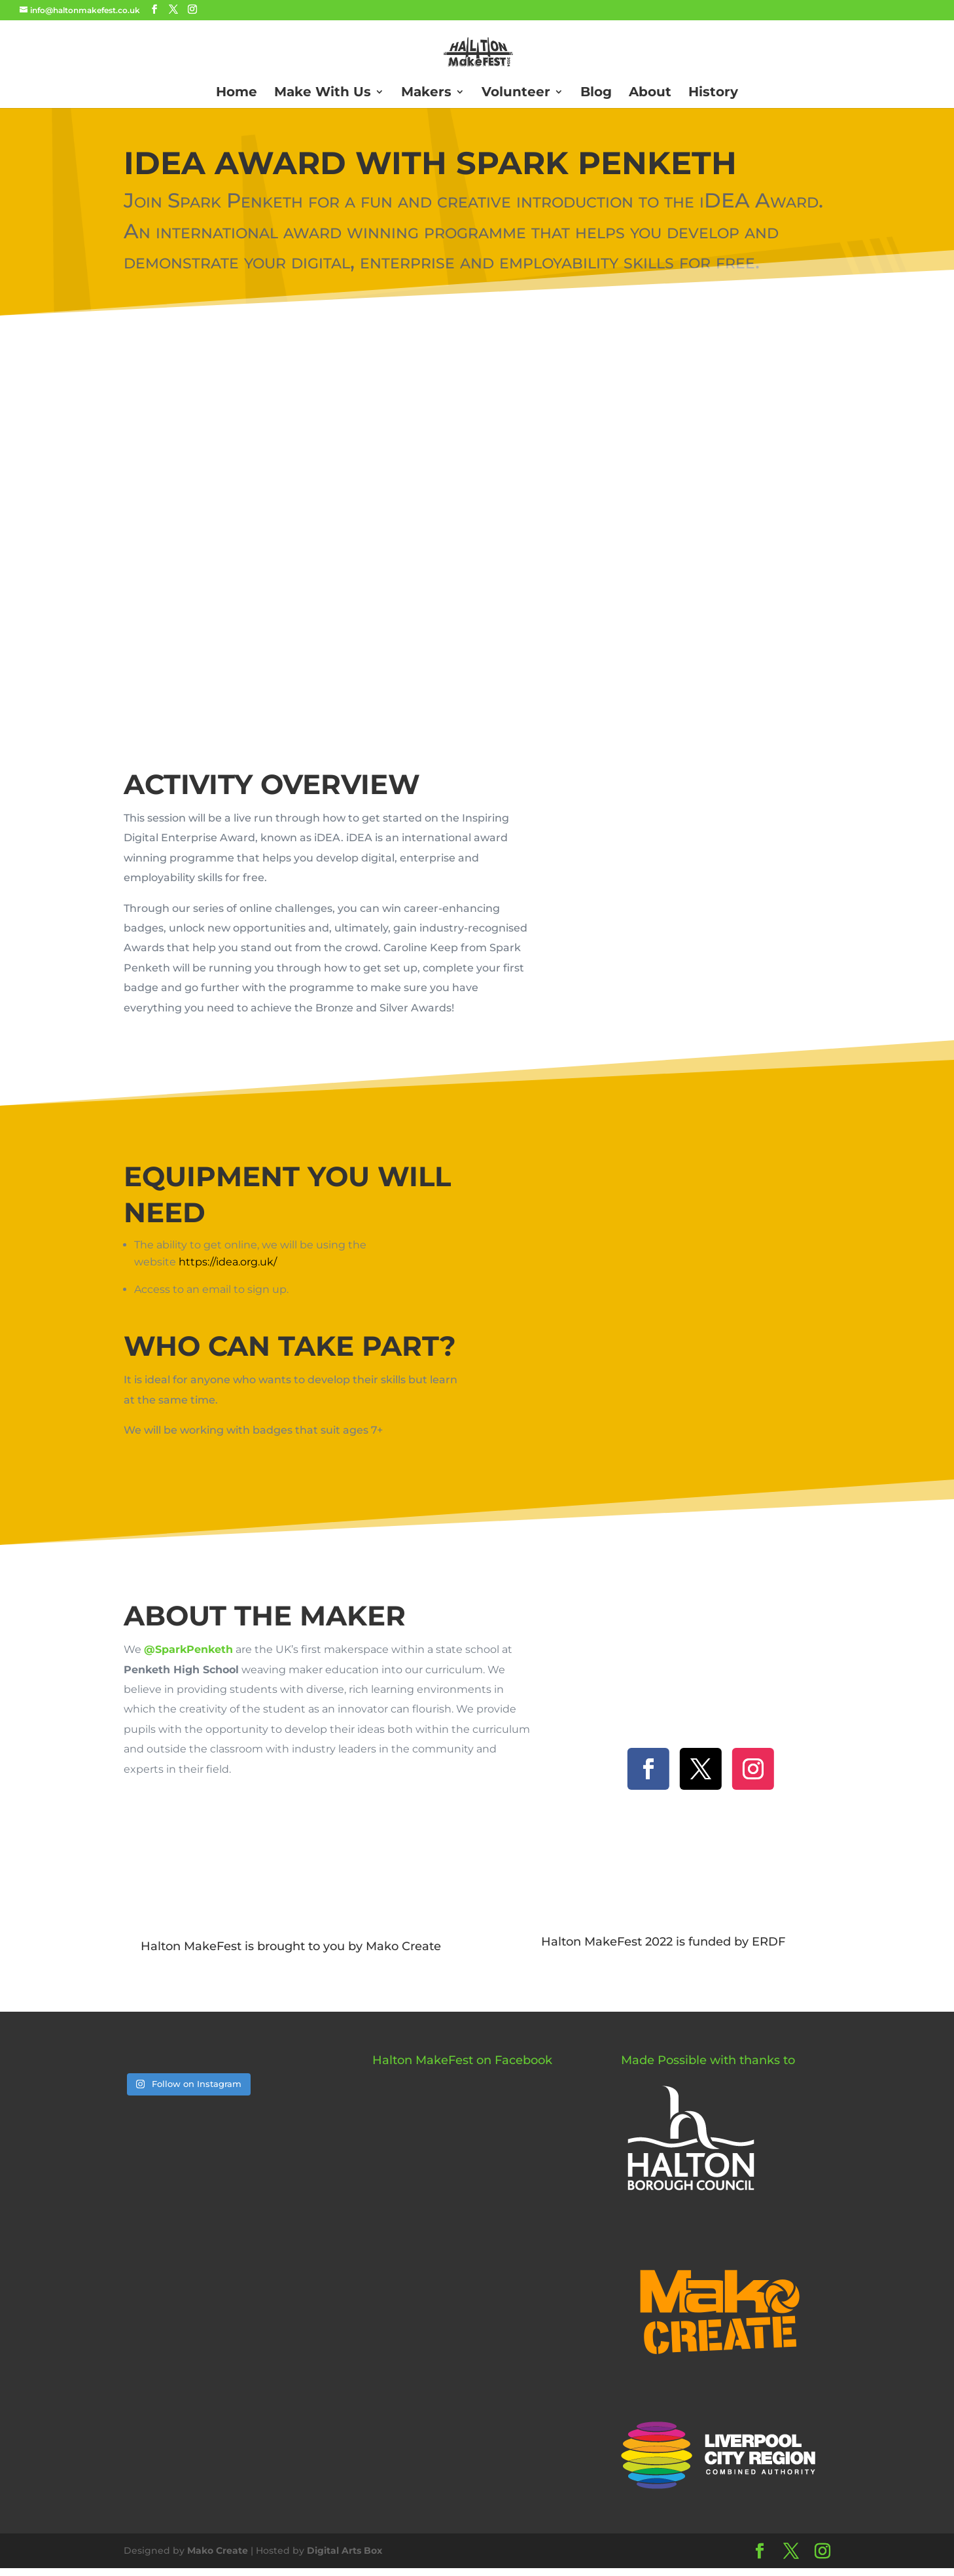 The width and height of the screenshot is (954, 2576). Describe the element at coordinates (516, 93) in the screenshot. I see `Volunteer` at that location.